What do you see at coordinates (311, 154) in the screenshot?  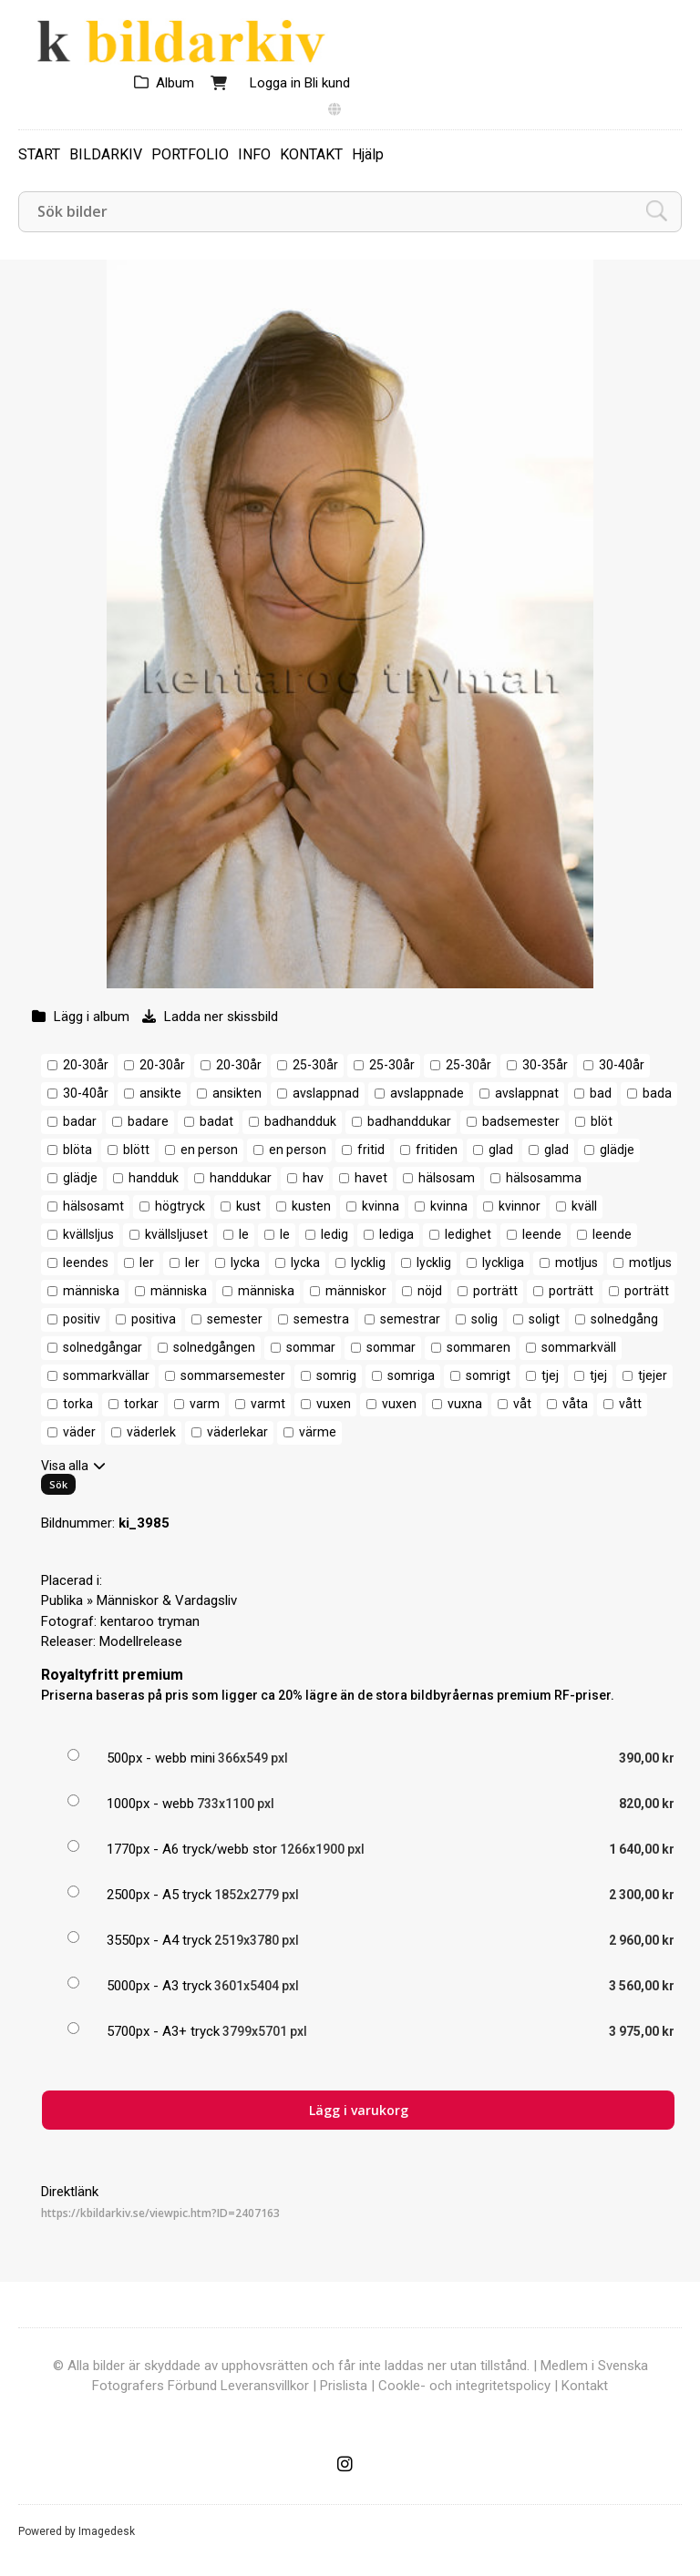 I see `KONTAKT` at bounding box center [311, 154].